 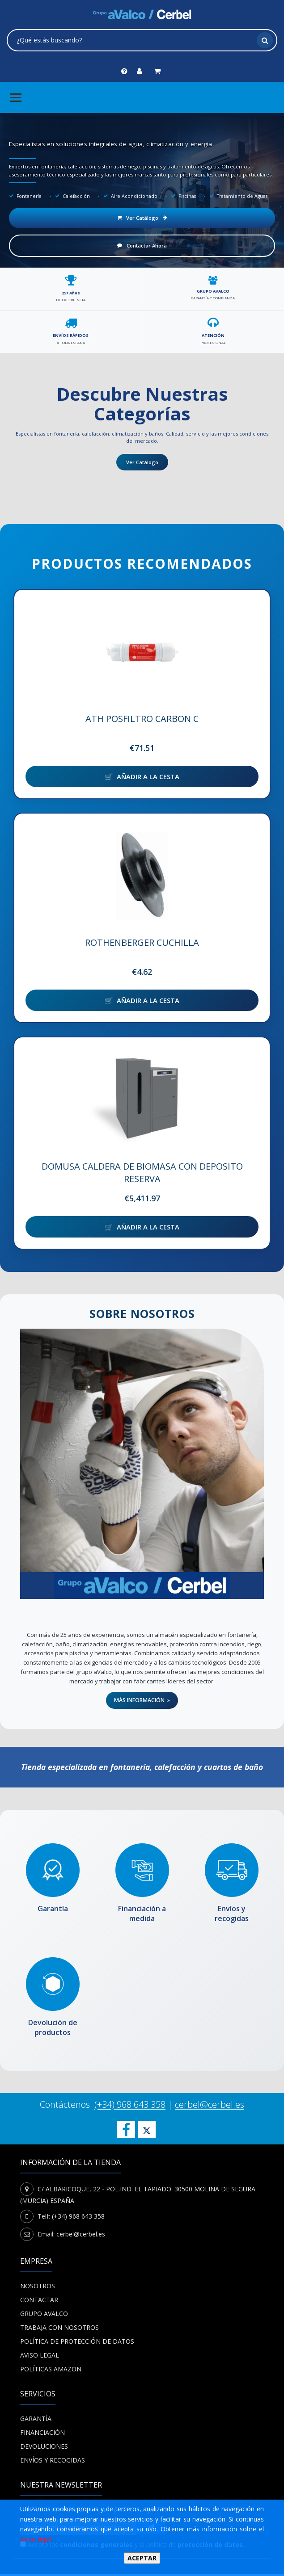 I want to click on Contactar Ahora, so click(x=142, y=245).